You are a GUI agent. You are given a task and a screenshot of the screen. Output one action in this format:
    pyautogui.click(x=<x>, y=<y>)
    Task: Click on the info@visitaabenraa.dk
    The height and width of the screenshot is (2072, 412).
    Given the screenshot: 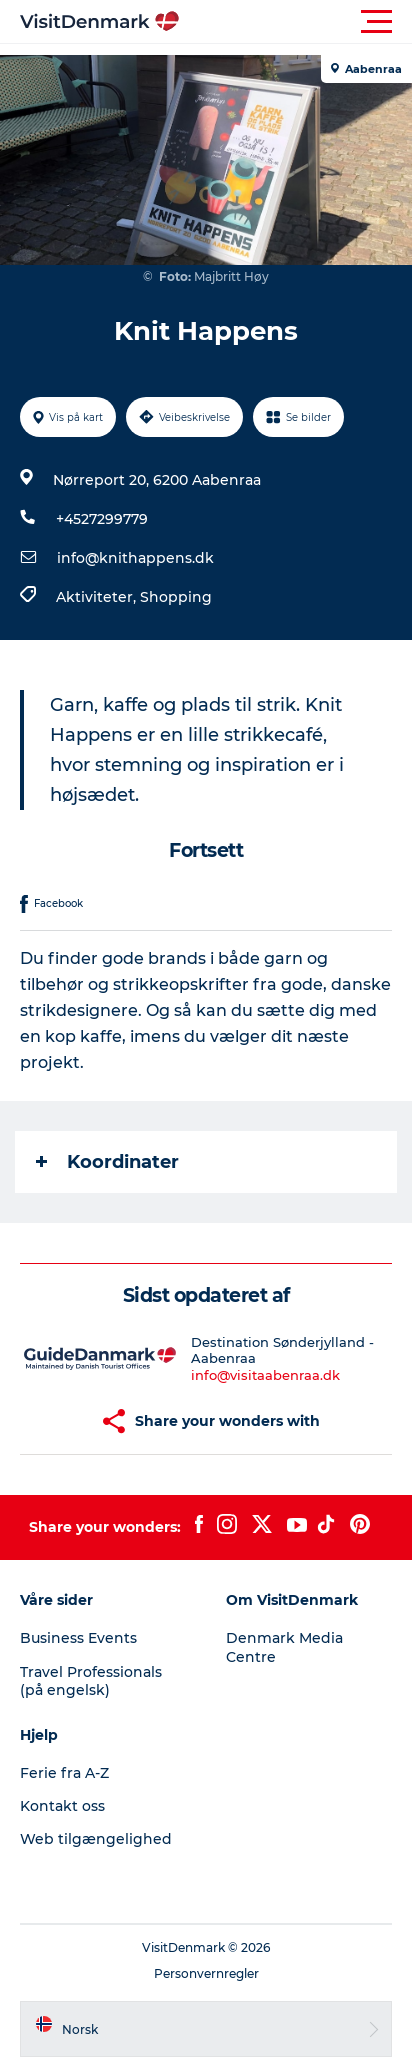 What is the action you would take?
    pyautogui.click(x=265, y=1375)
    